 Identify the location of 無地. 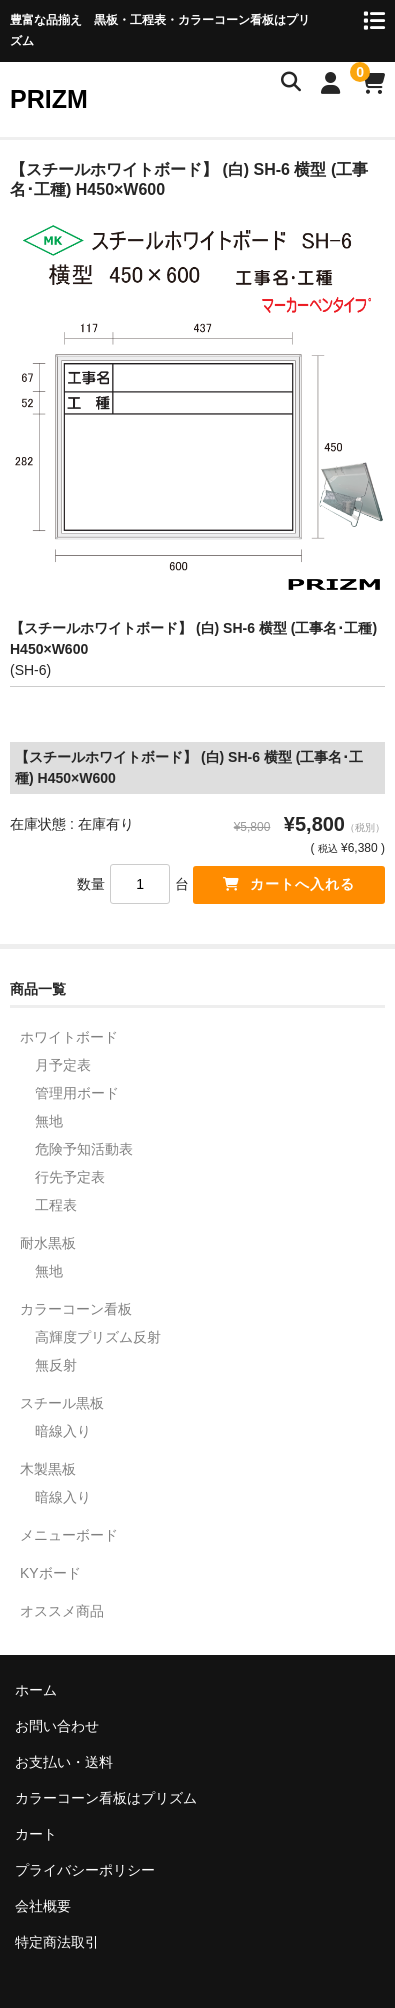
(49, 1121).